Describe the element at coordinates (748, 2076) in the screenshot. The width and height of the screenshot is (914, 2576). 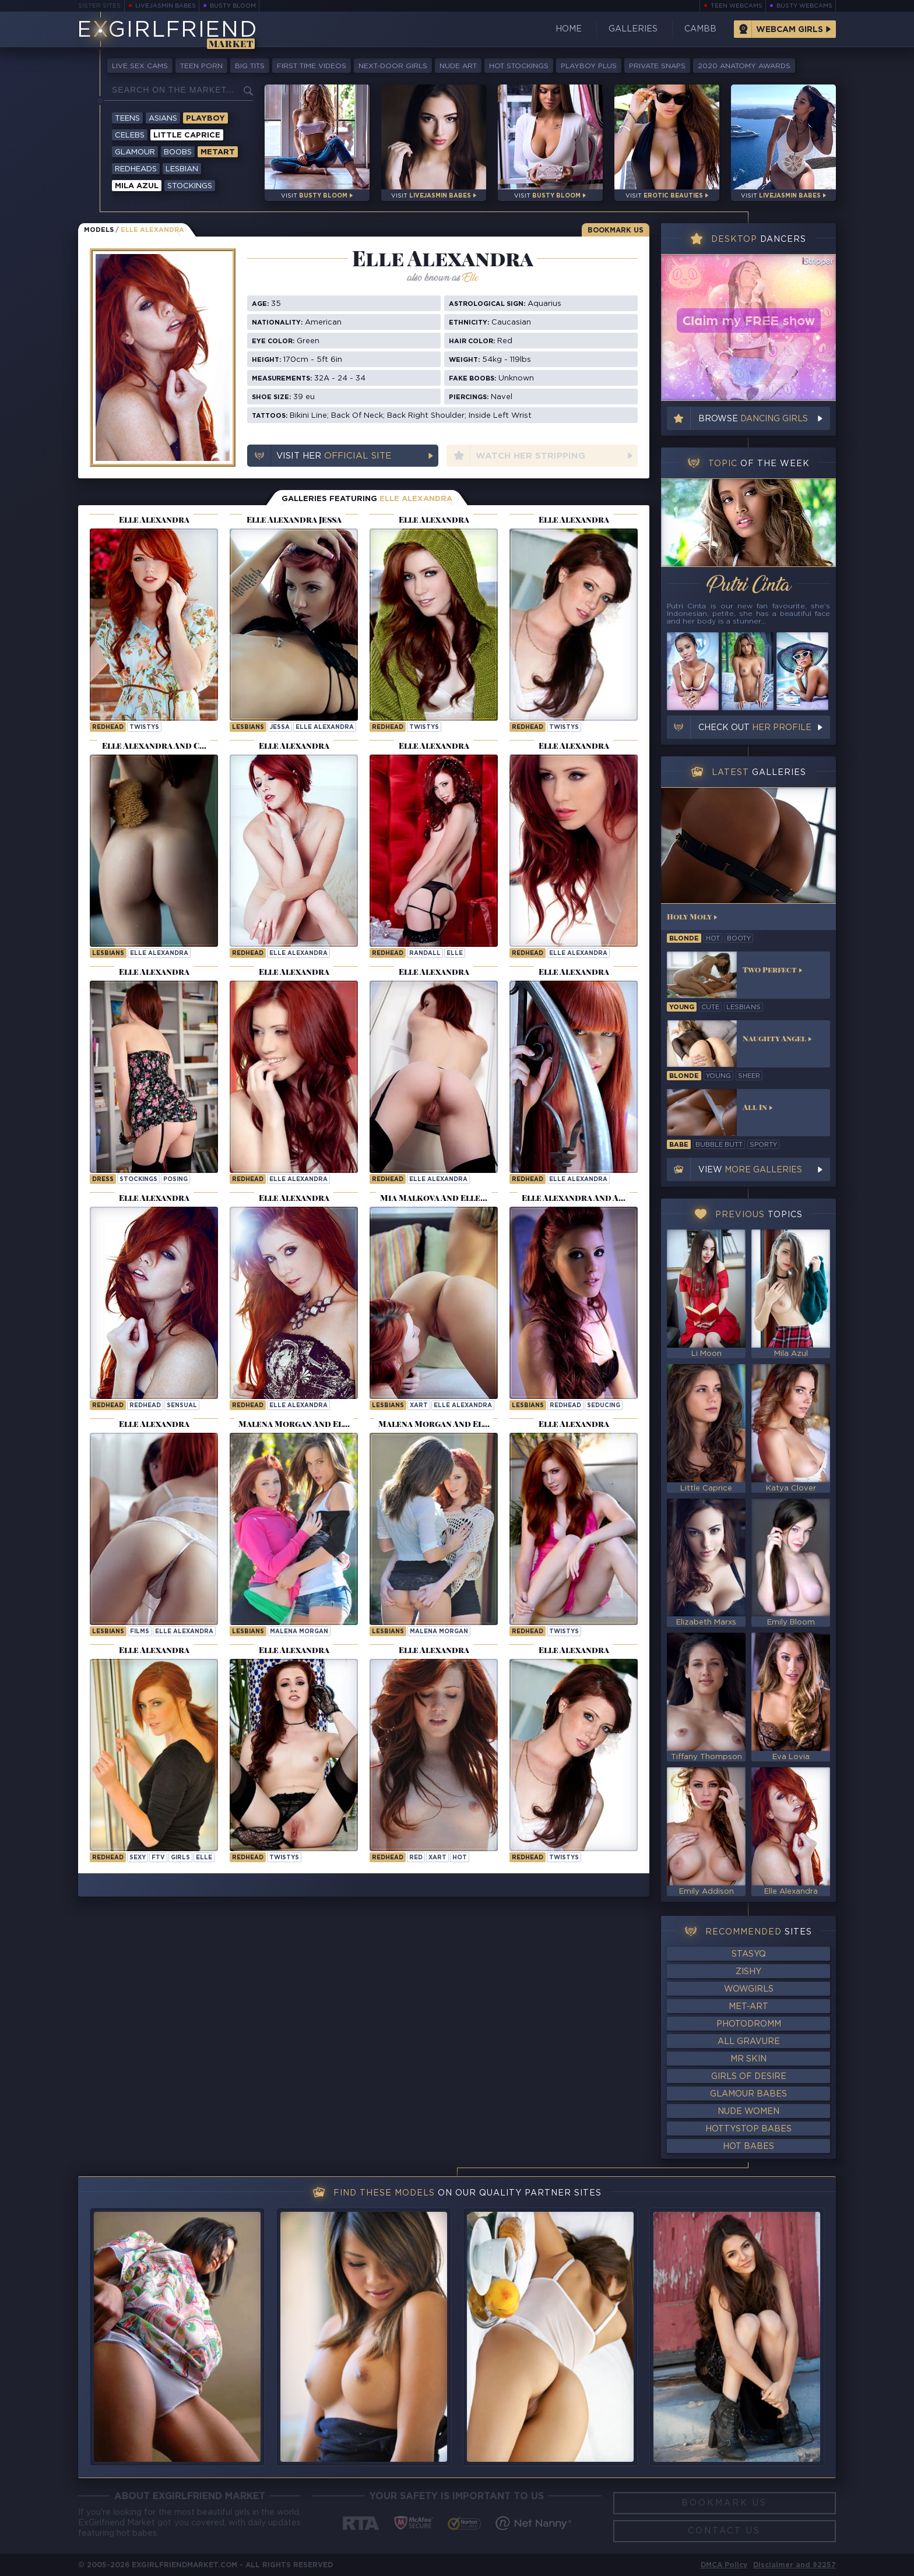
I see `Girls of Desire` at that location.